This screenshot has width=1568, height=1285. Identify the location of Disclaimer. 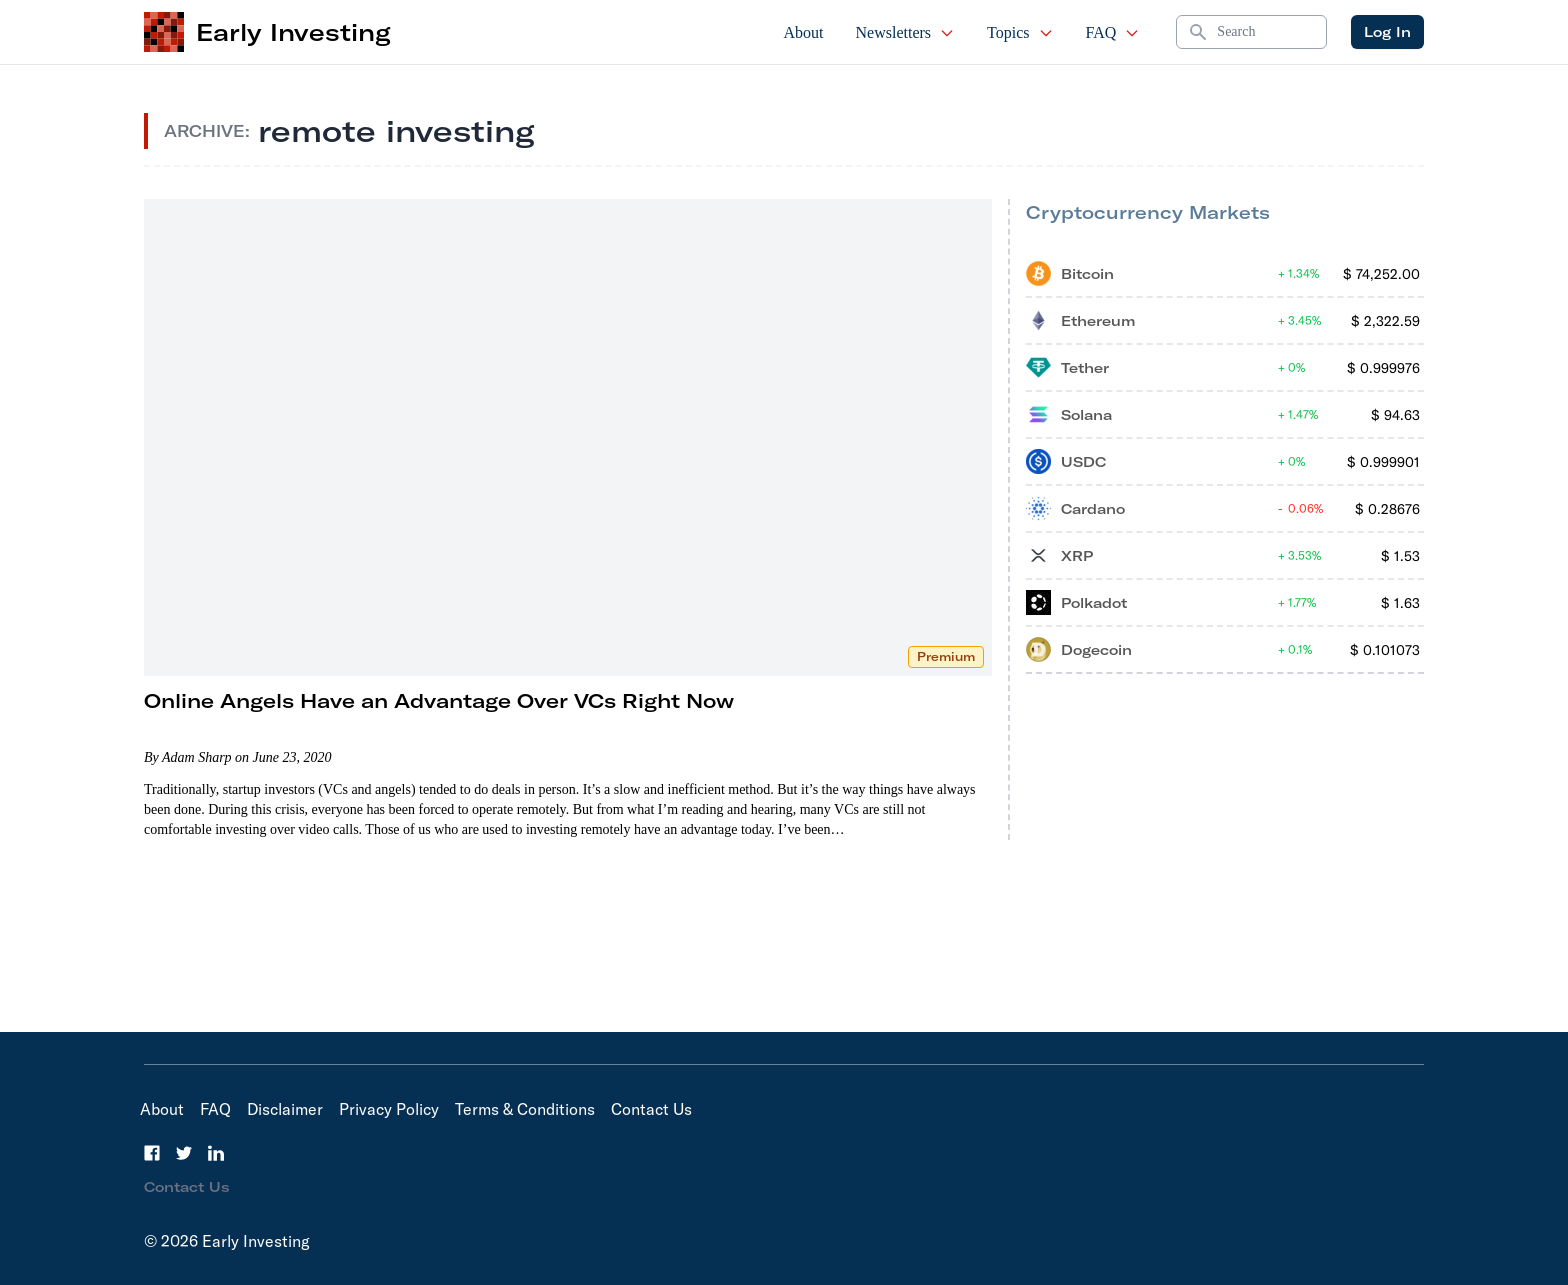
(285, 1109).